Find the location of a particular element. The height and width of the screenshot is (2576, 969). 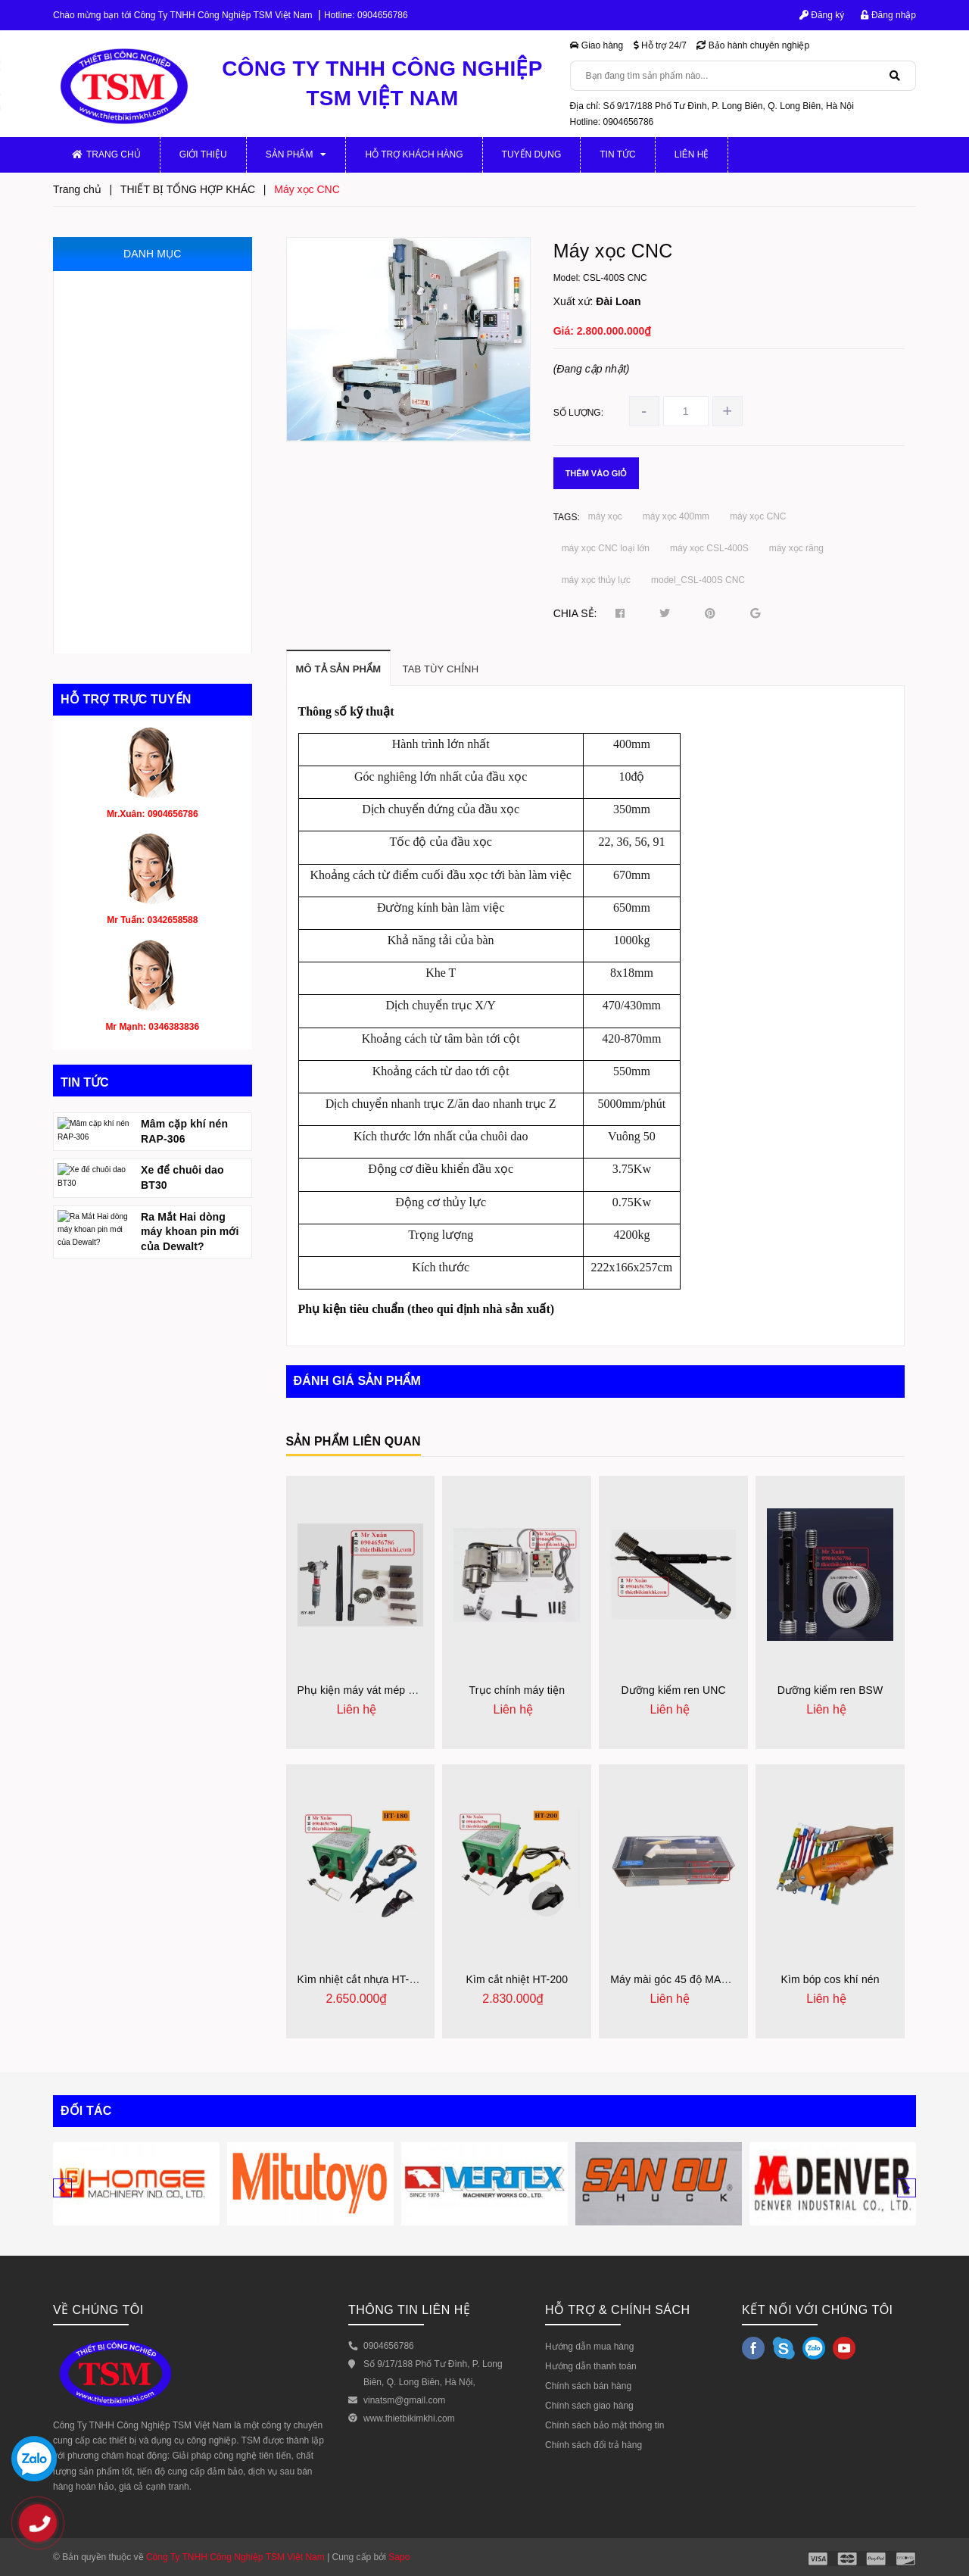

Tin tức is located at coordinates (617, 154).